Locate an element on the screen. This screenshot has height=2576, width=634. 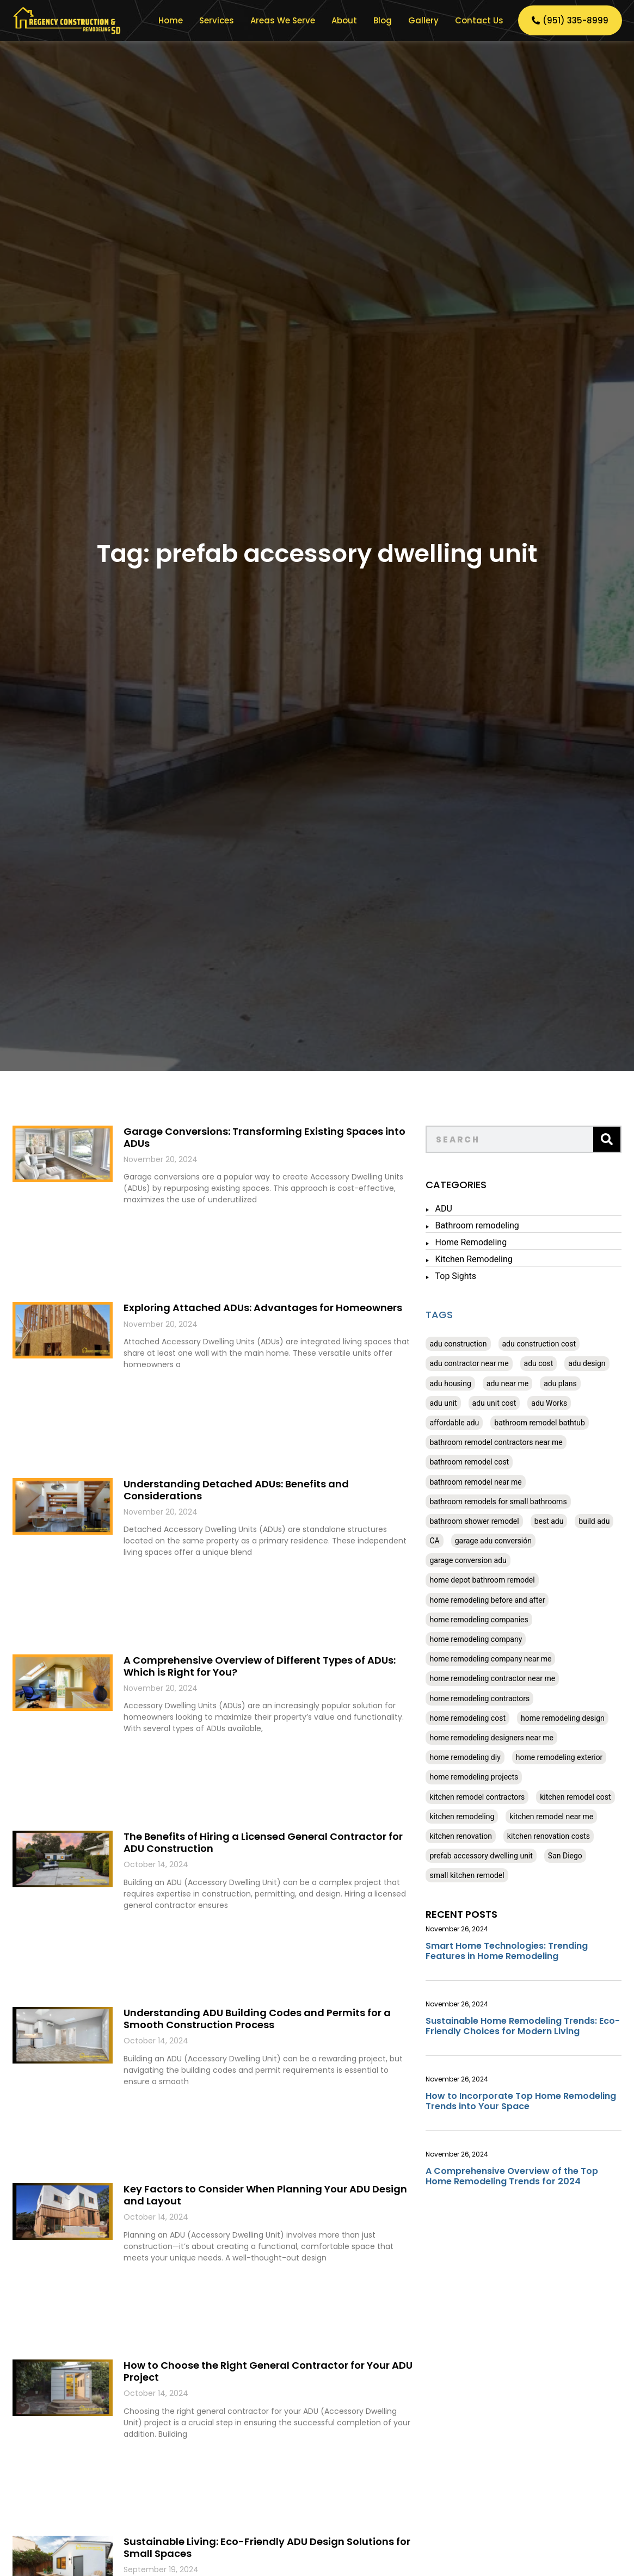
Kitchen Remodeling is located at coordinates (473, 1259).